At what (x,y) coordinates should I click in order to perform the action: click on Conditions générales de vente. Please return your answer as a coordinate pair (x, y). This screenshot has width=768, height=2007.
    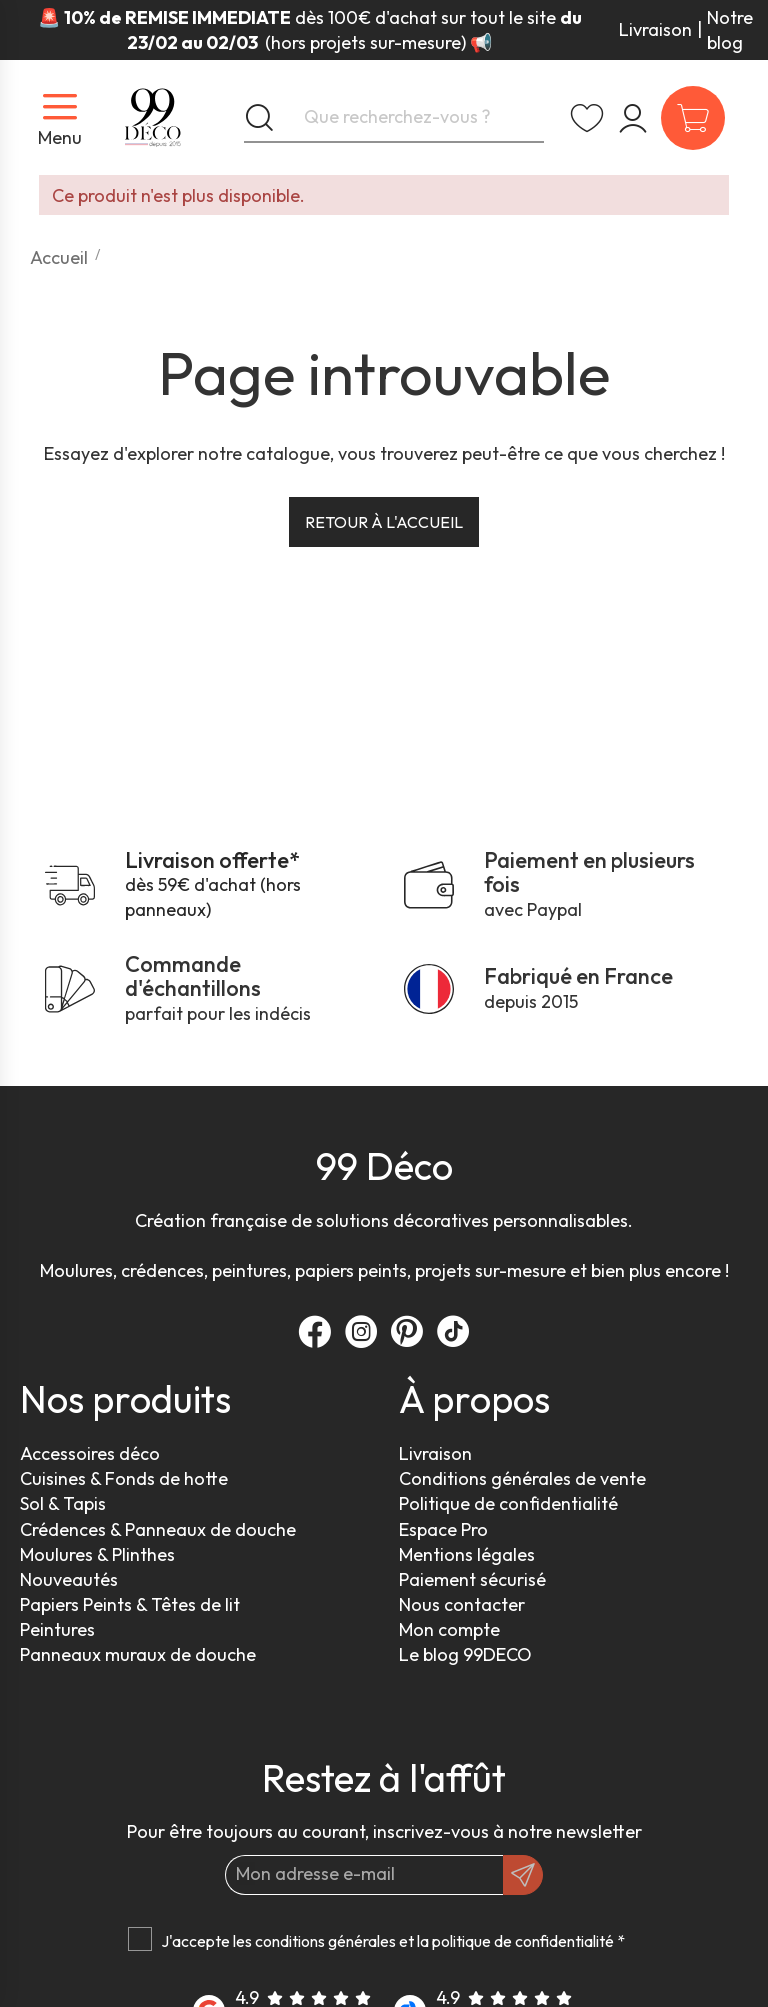
    Looking at the image, I should click on (522, 1478).